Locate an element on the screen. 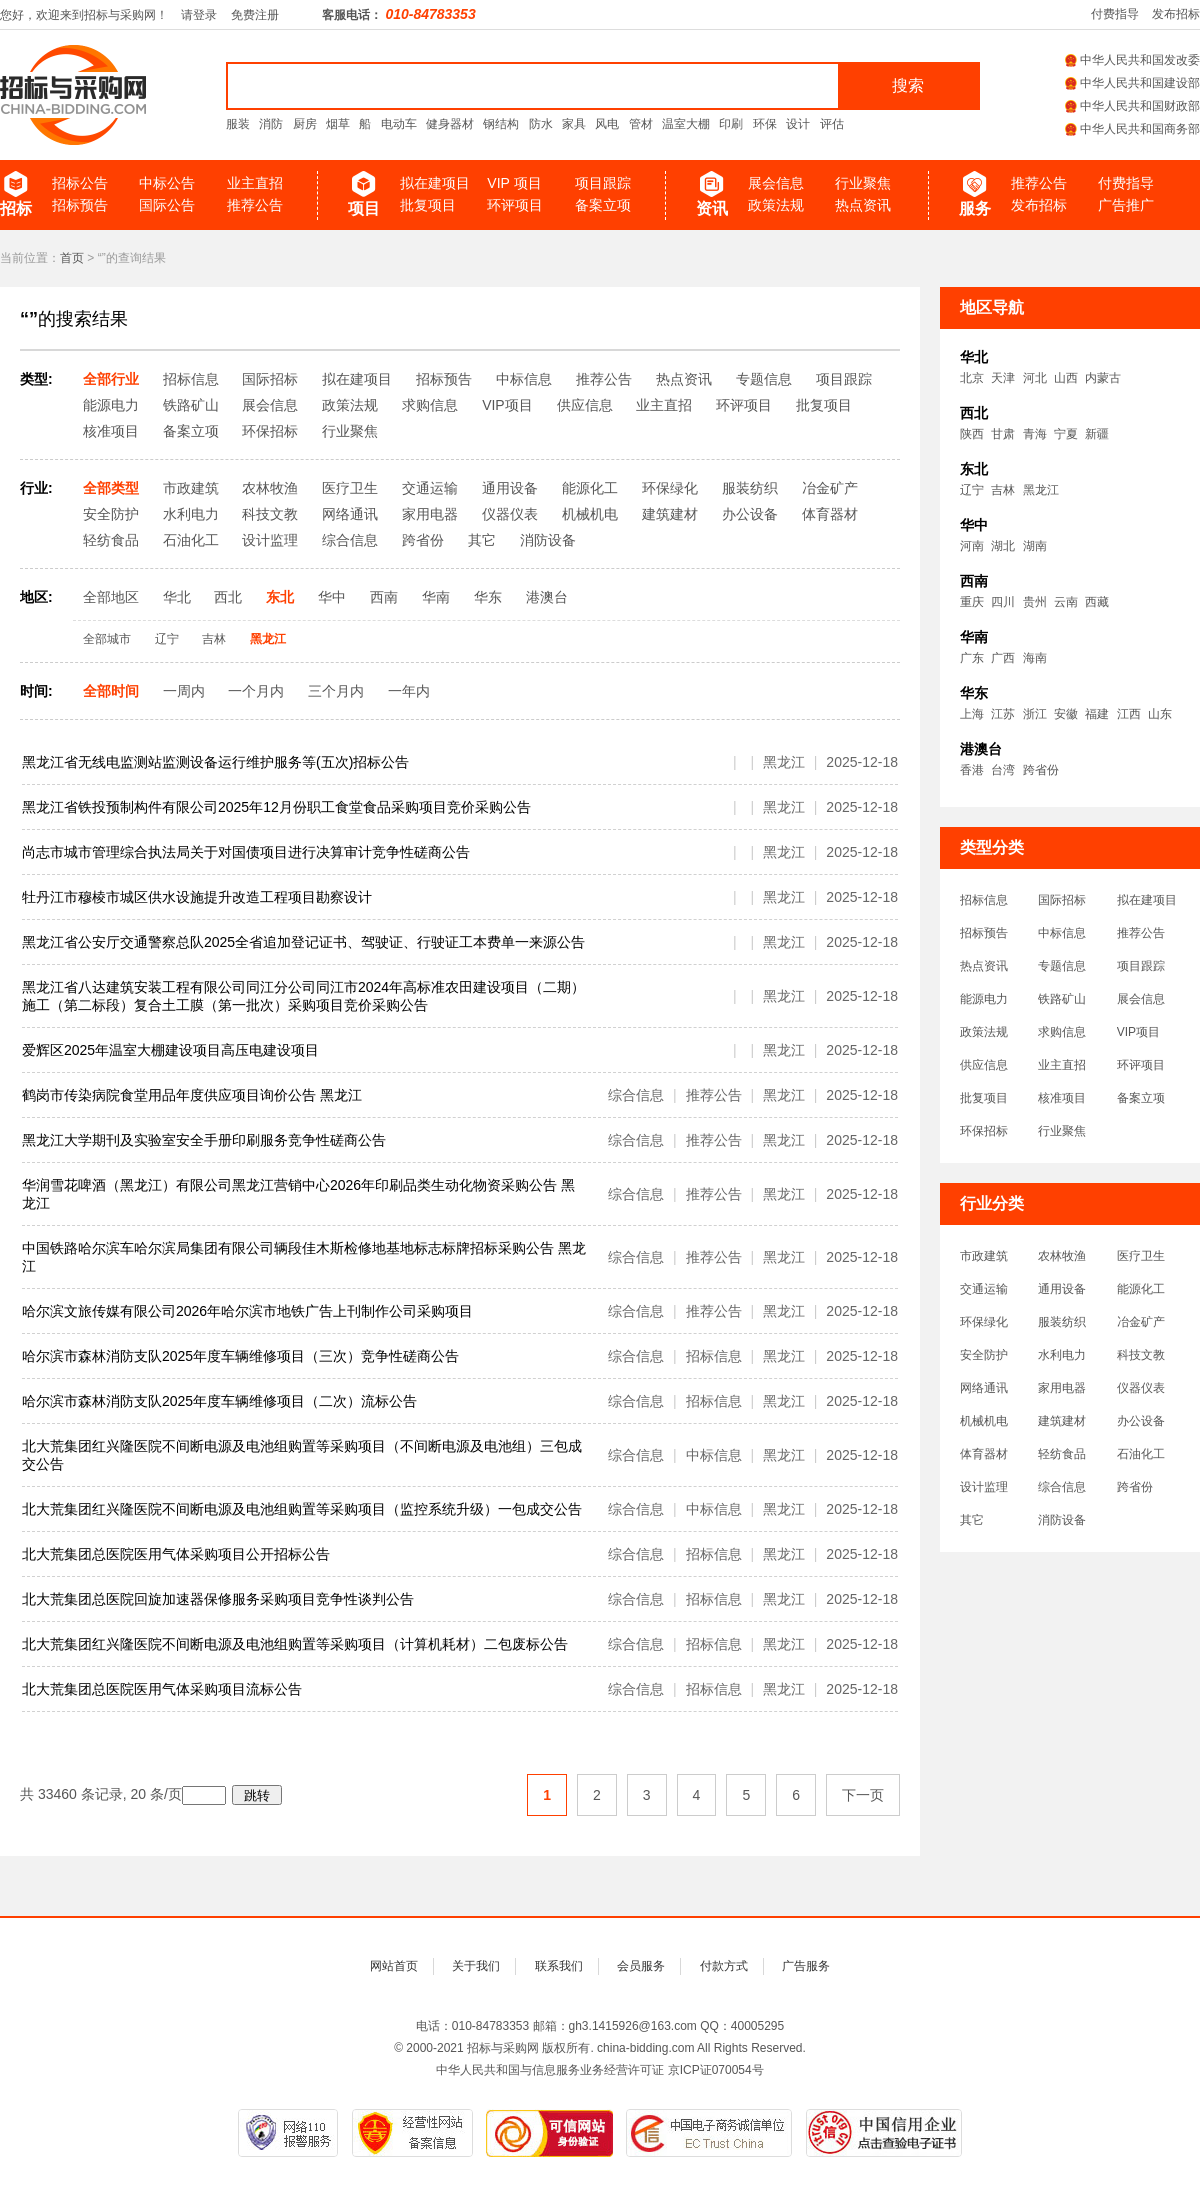  湖南 is located at coordinates (1035, 546).